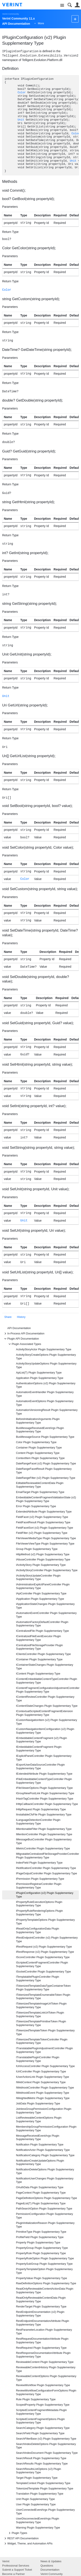  Describe the element at coordinates (23, 1333) in the screenshot. I see `In-Process API Documentation` at that location.